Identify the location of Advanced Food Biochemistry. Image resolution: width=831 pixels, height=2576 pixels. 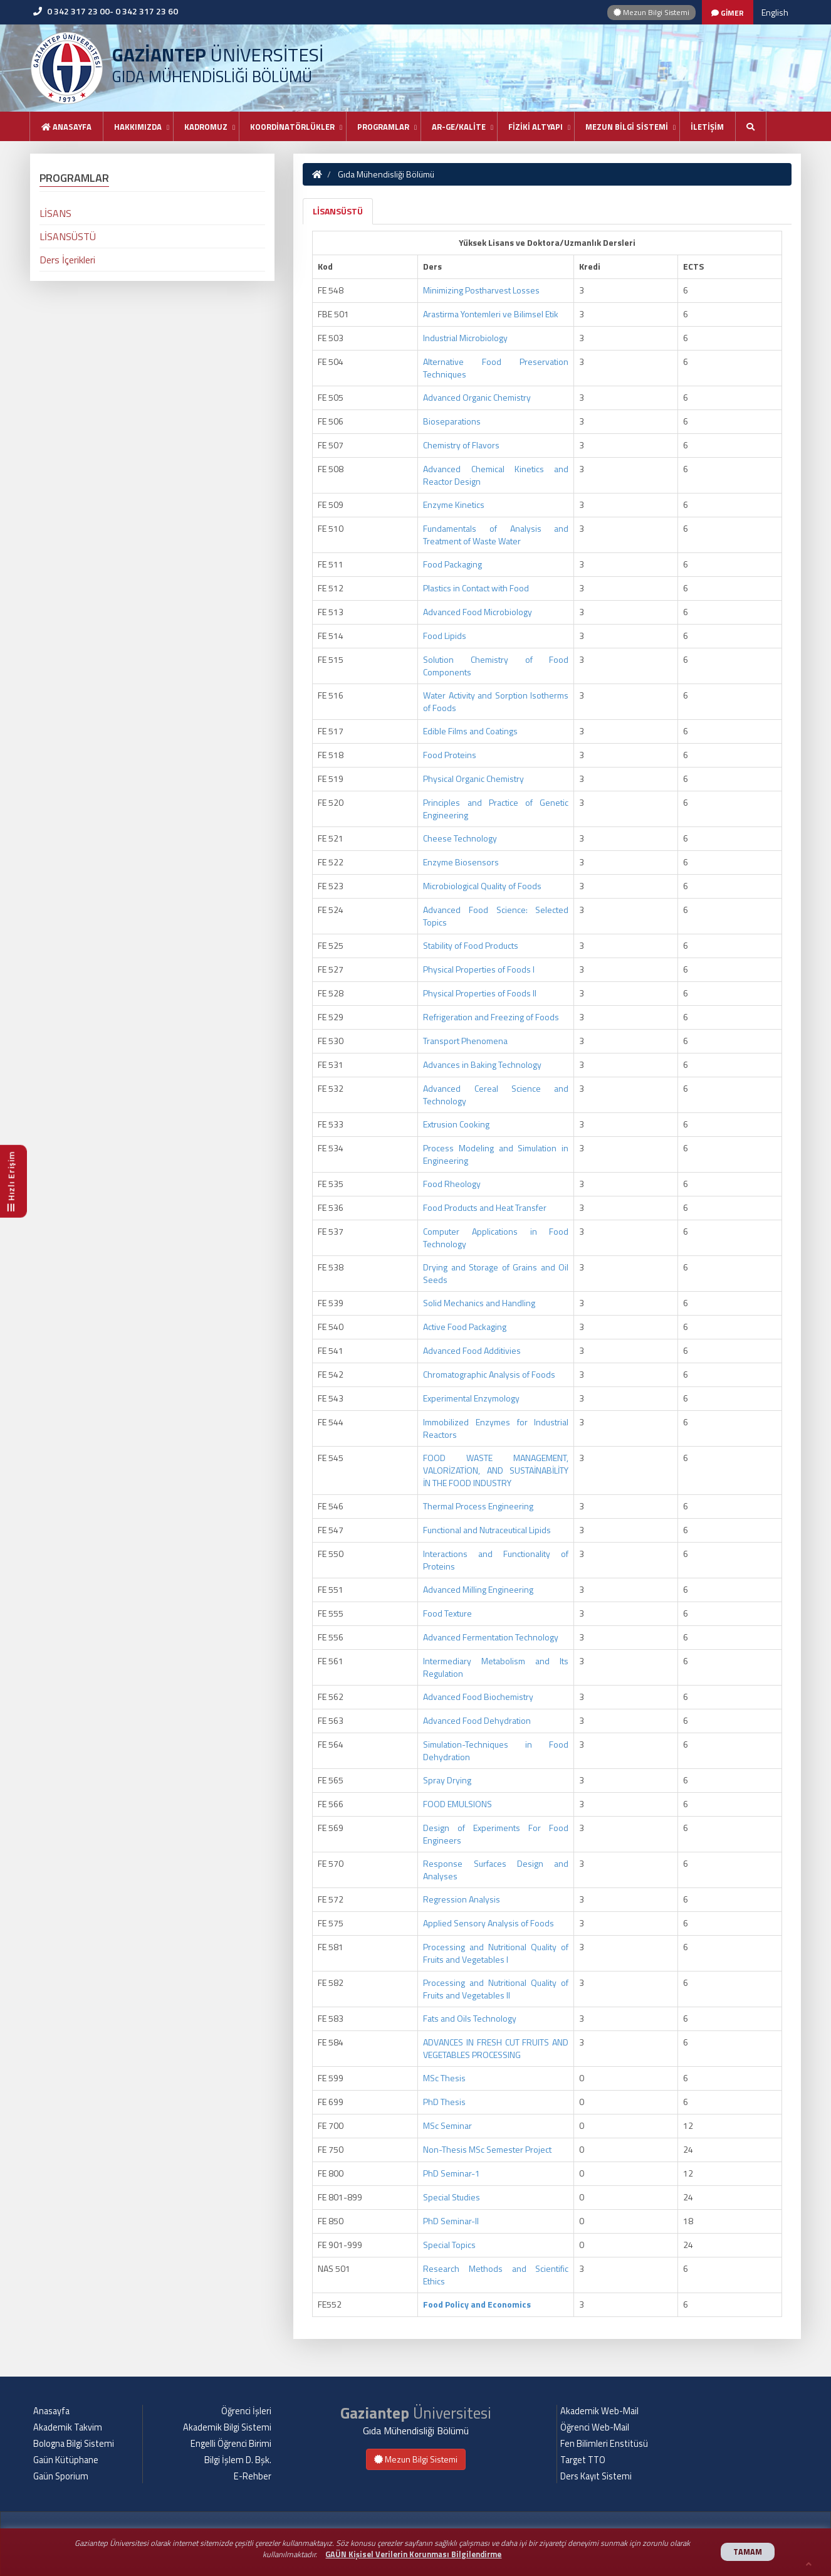
(478, 1696).